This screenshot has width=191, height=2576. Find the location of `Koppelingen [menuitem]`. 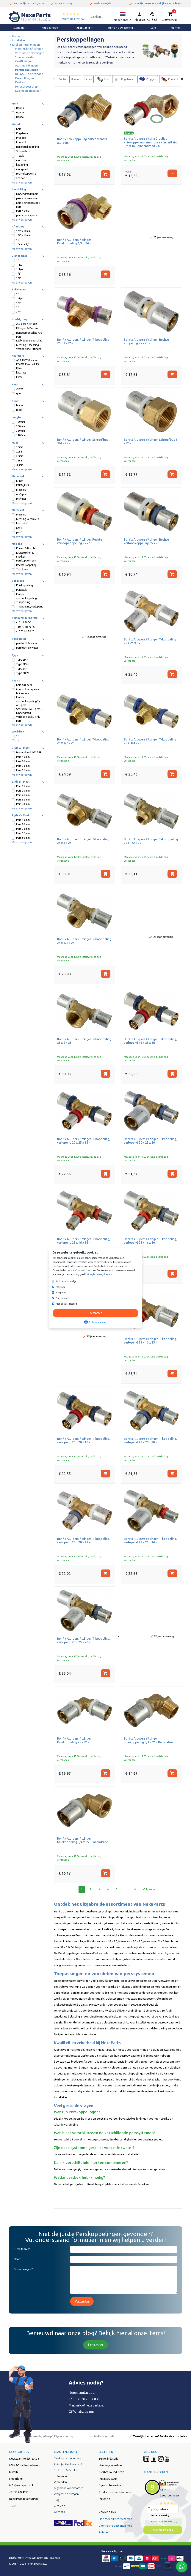

Koppelingen [menuitem] is located at coordinates (51, 27).